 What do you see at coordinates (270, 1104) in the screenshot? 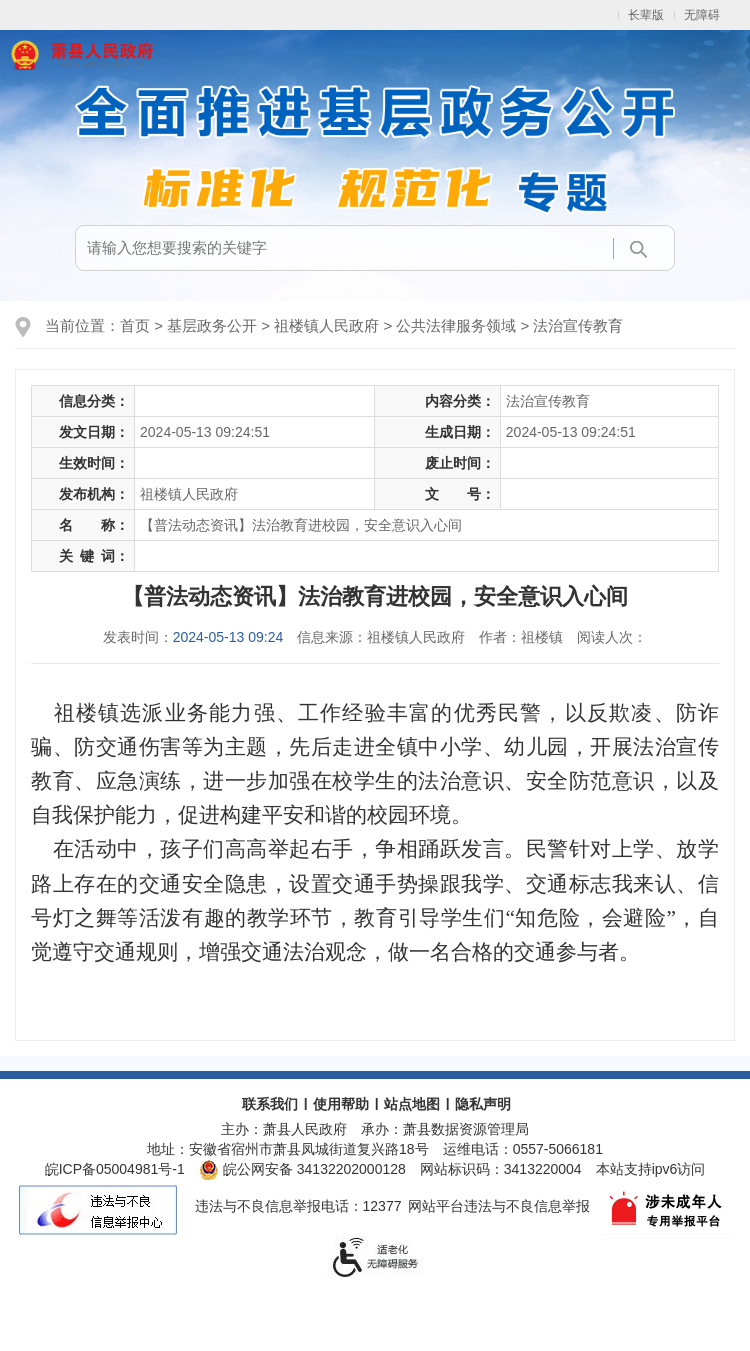
I see `联系我们` at bounding box center [270, 1104].